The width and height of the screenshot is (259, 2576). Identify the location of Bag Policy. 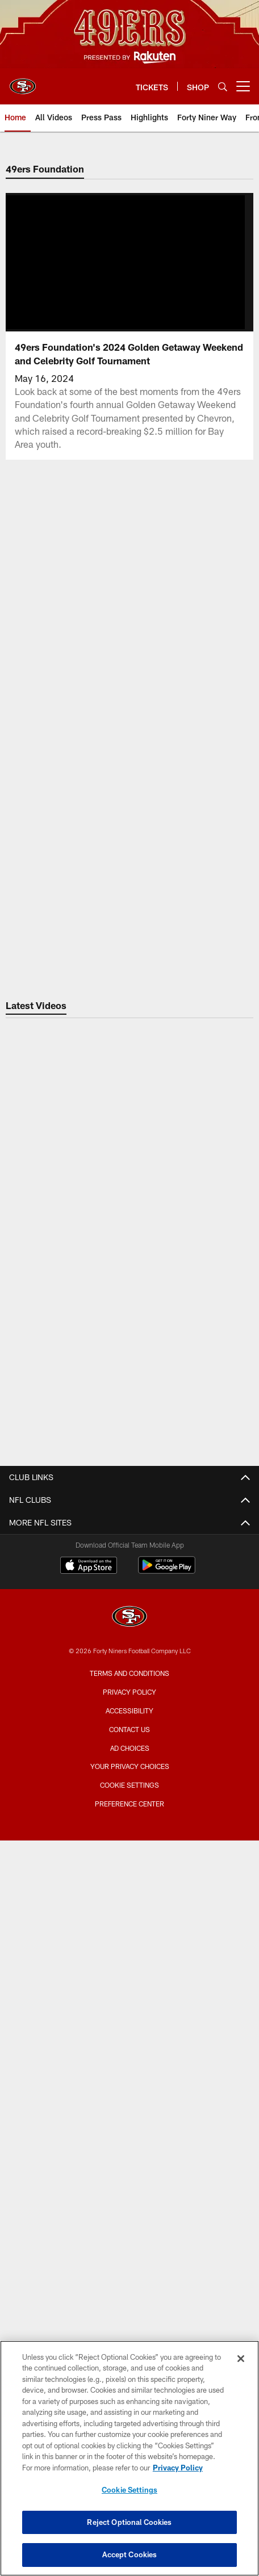
(129, 1765).